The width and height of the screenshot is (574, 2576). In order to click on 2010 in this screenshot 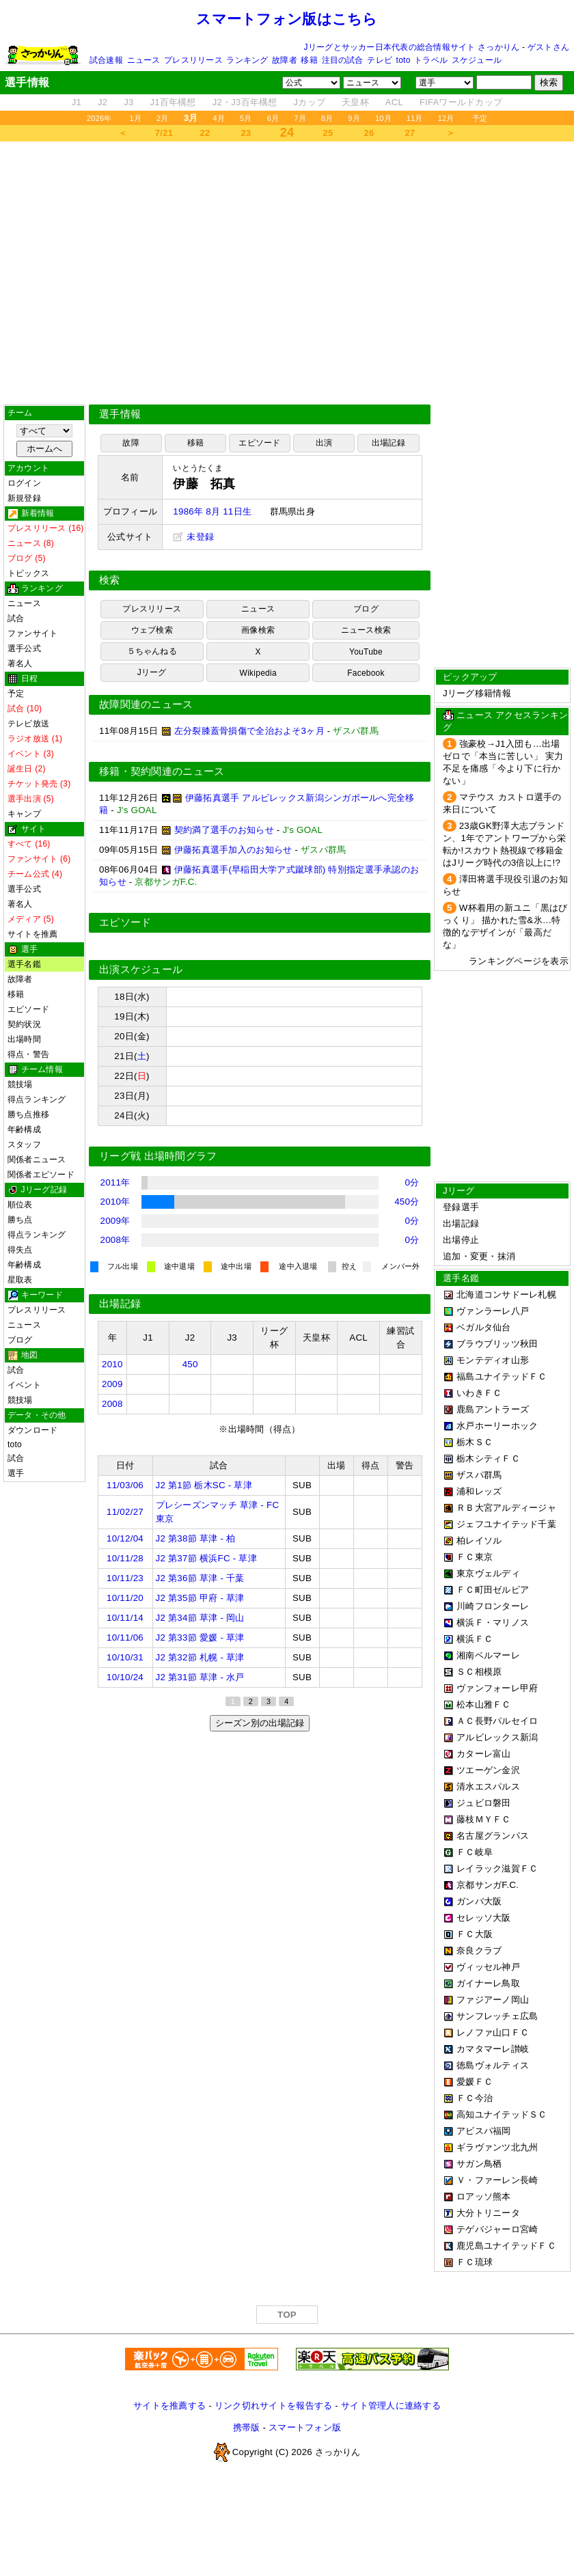, I will do `click(112, 1364)`.